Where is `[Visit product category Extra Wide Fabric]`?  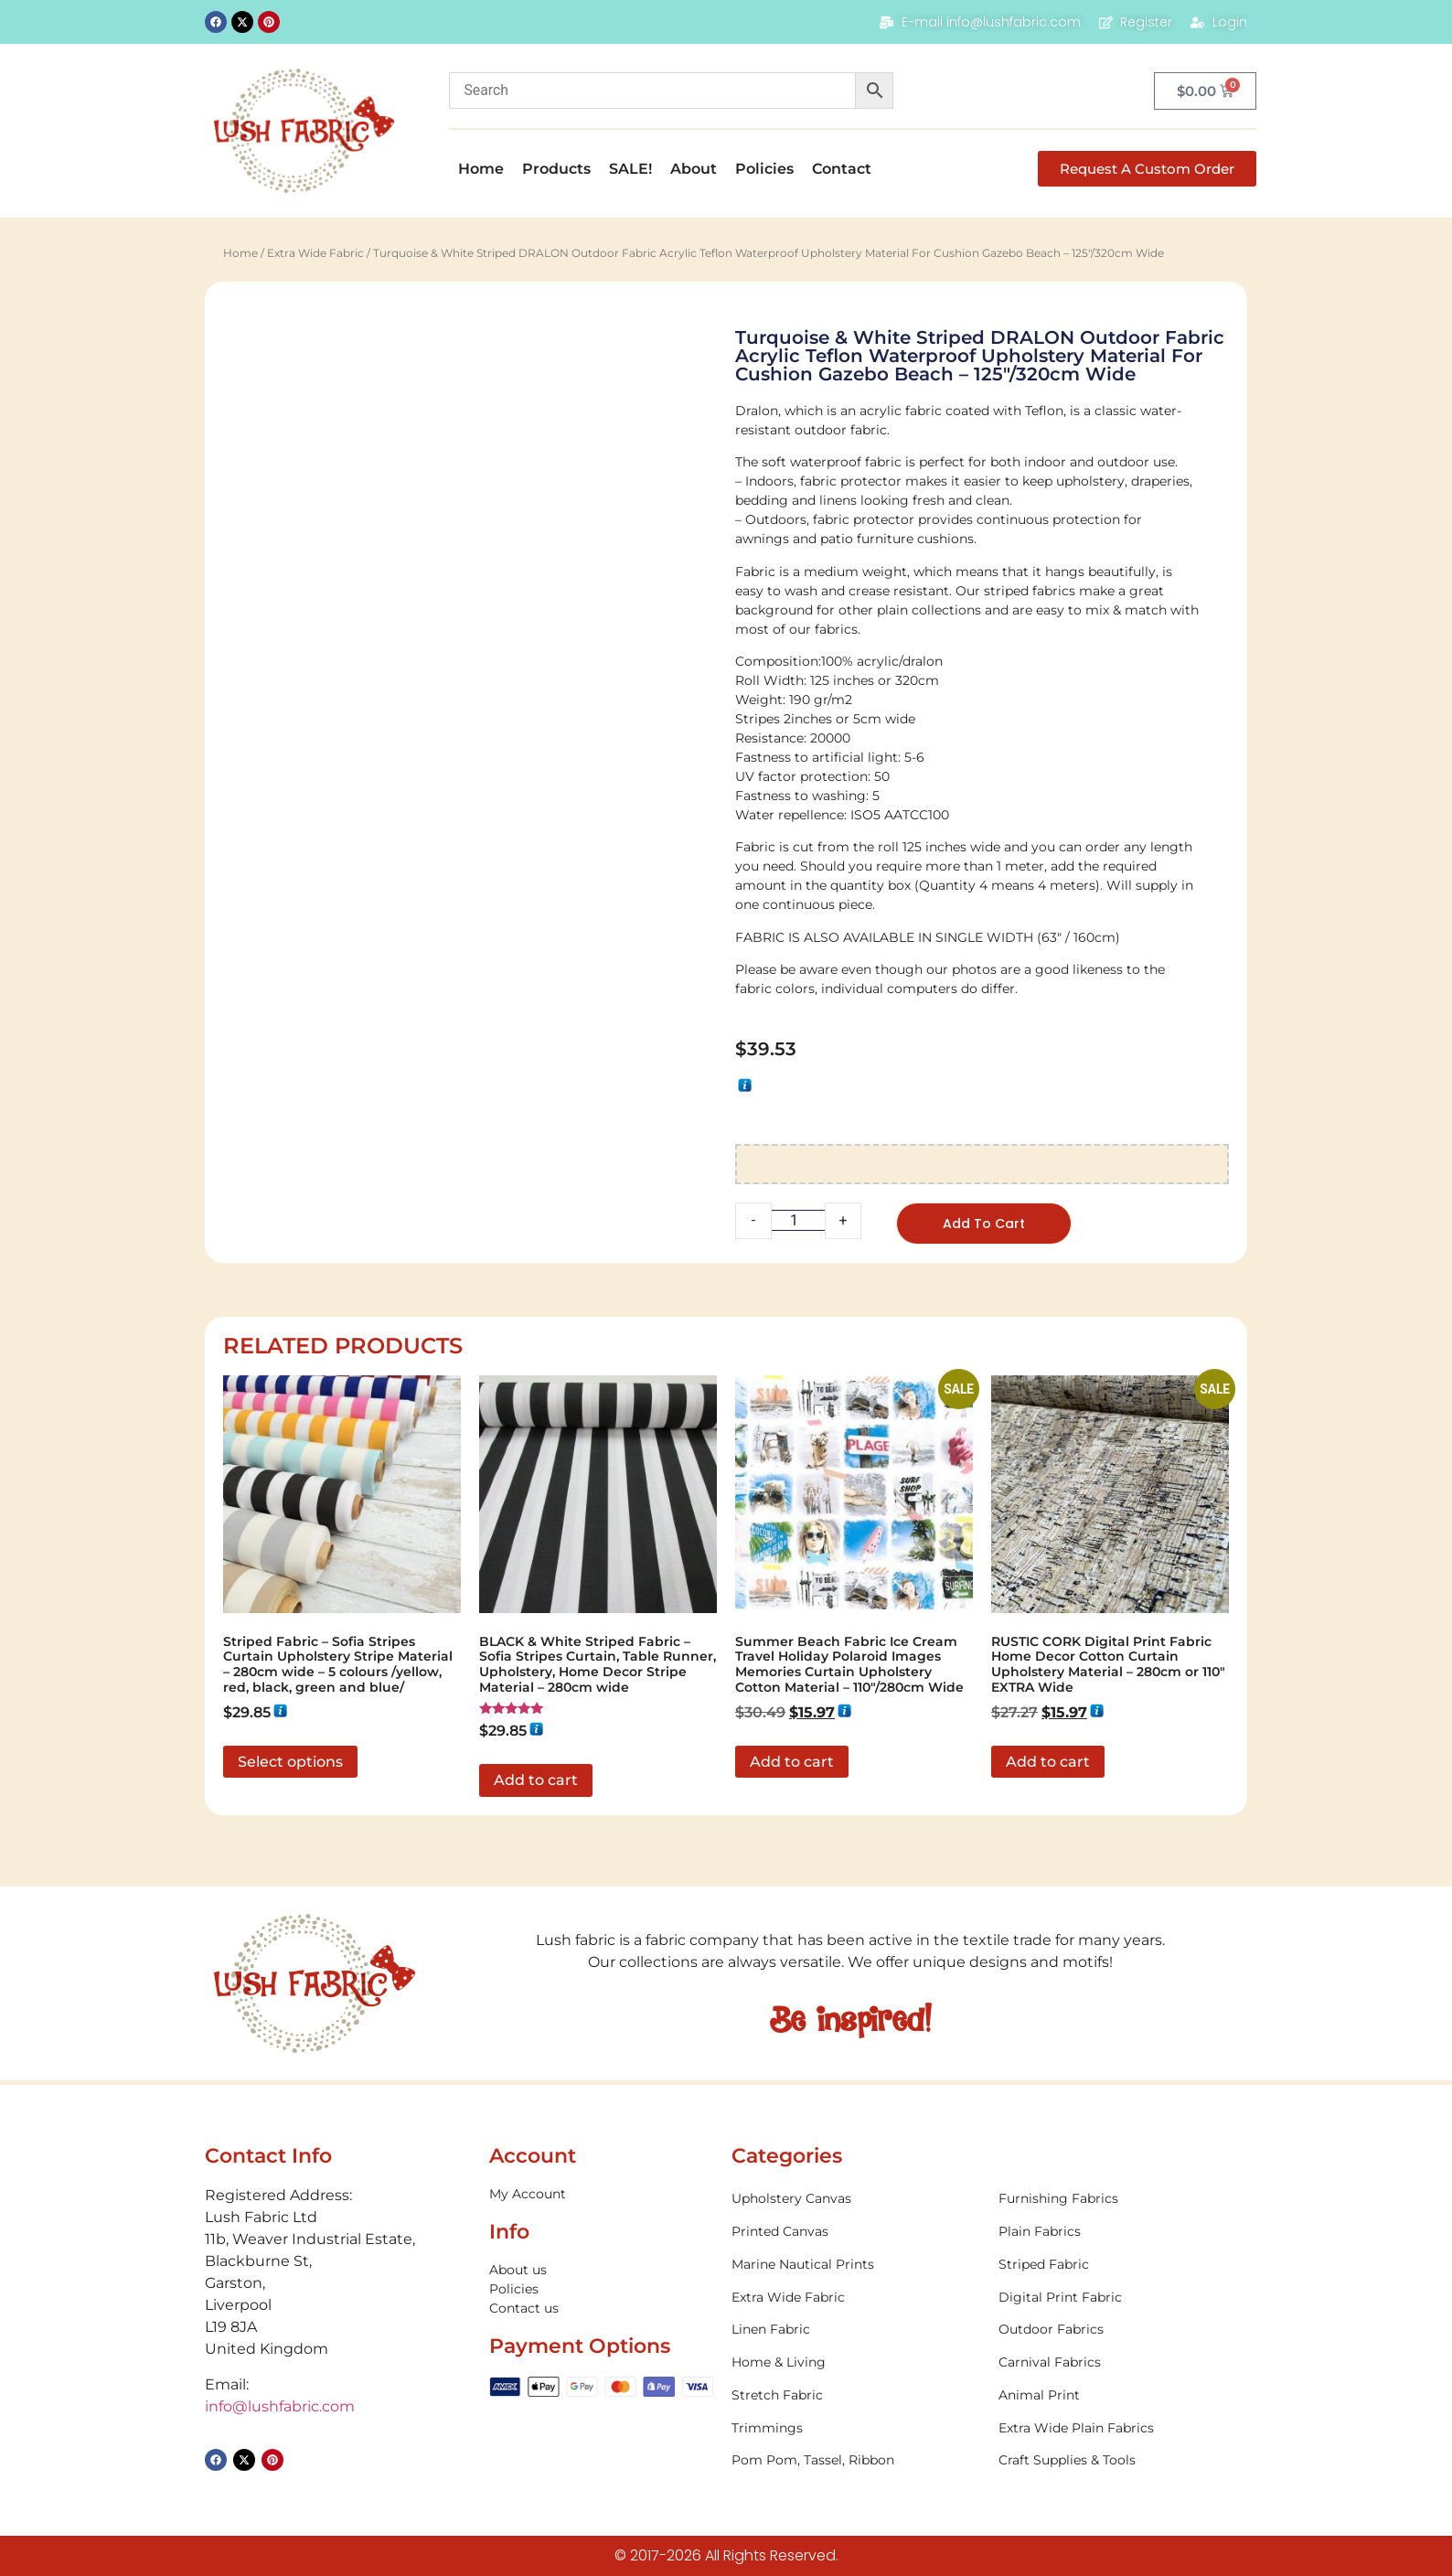 [Visit product category Extra Wide Fabric] is located at coordinates (855, 2298).